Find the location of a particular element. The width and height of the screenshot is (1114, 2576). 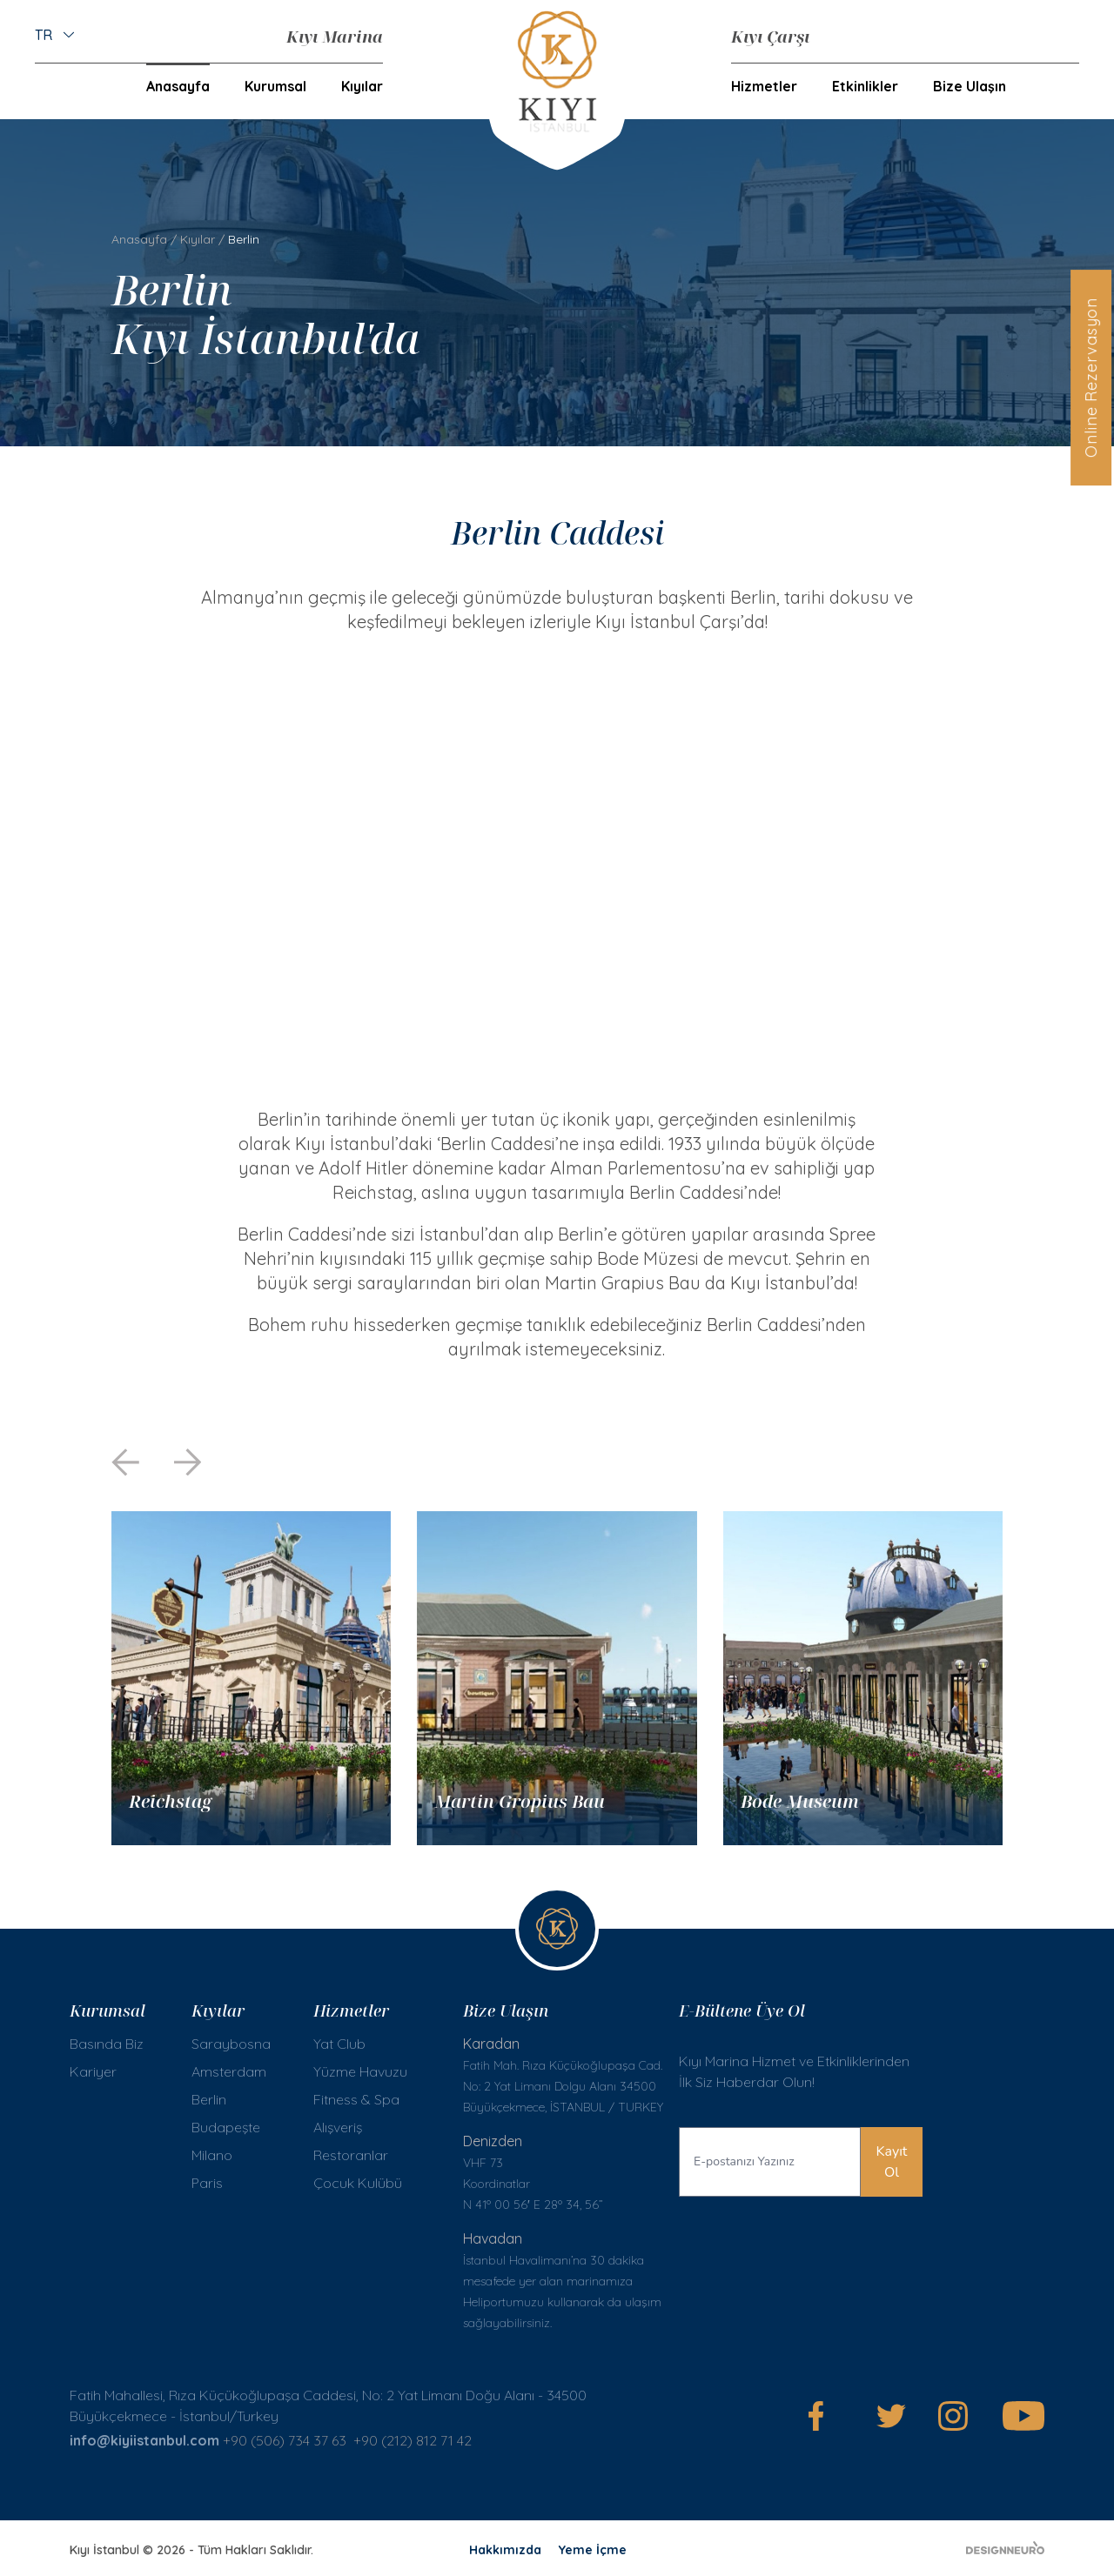

Berlin is located at coordinates (208, 2099).